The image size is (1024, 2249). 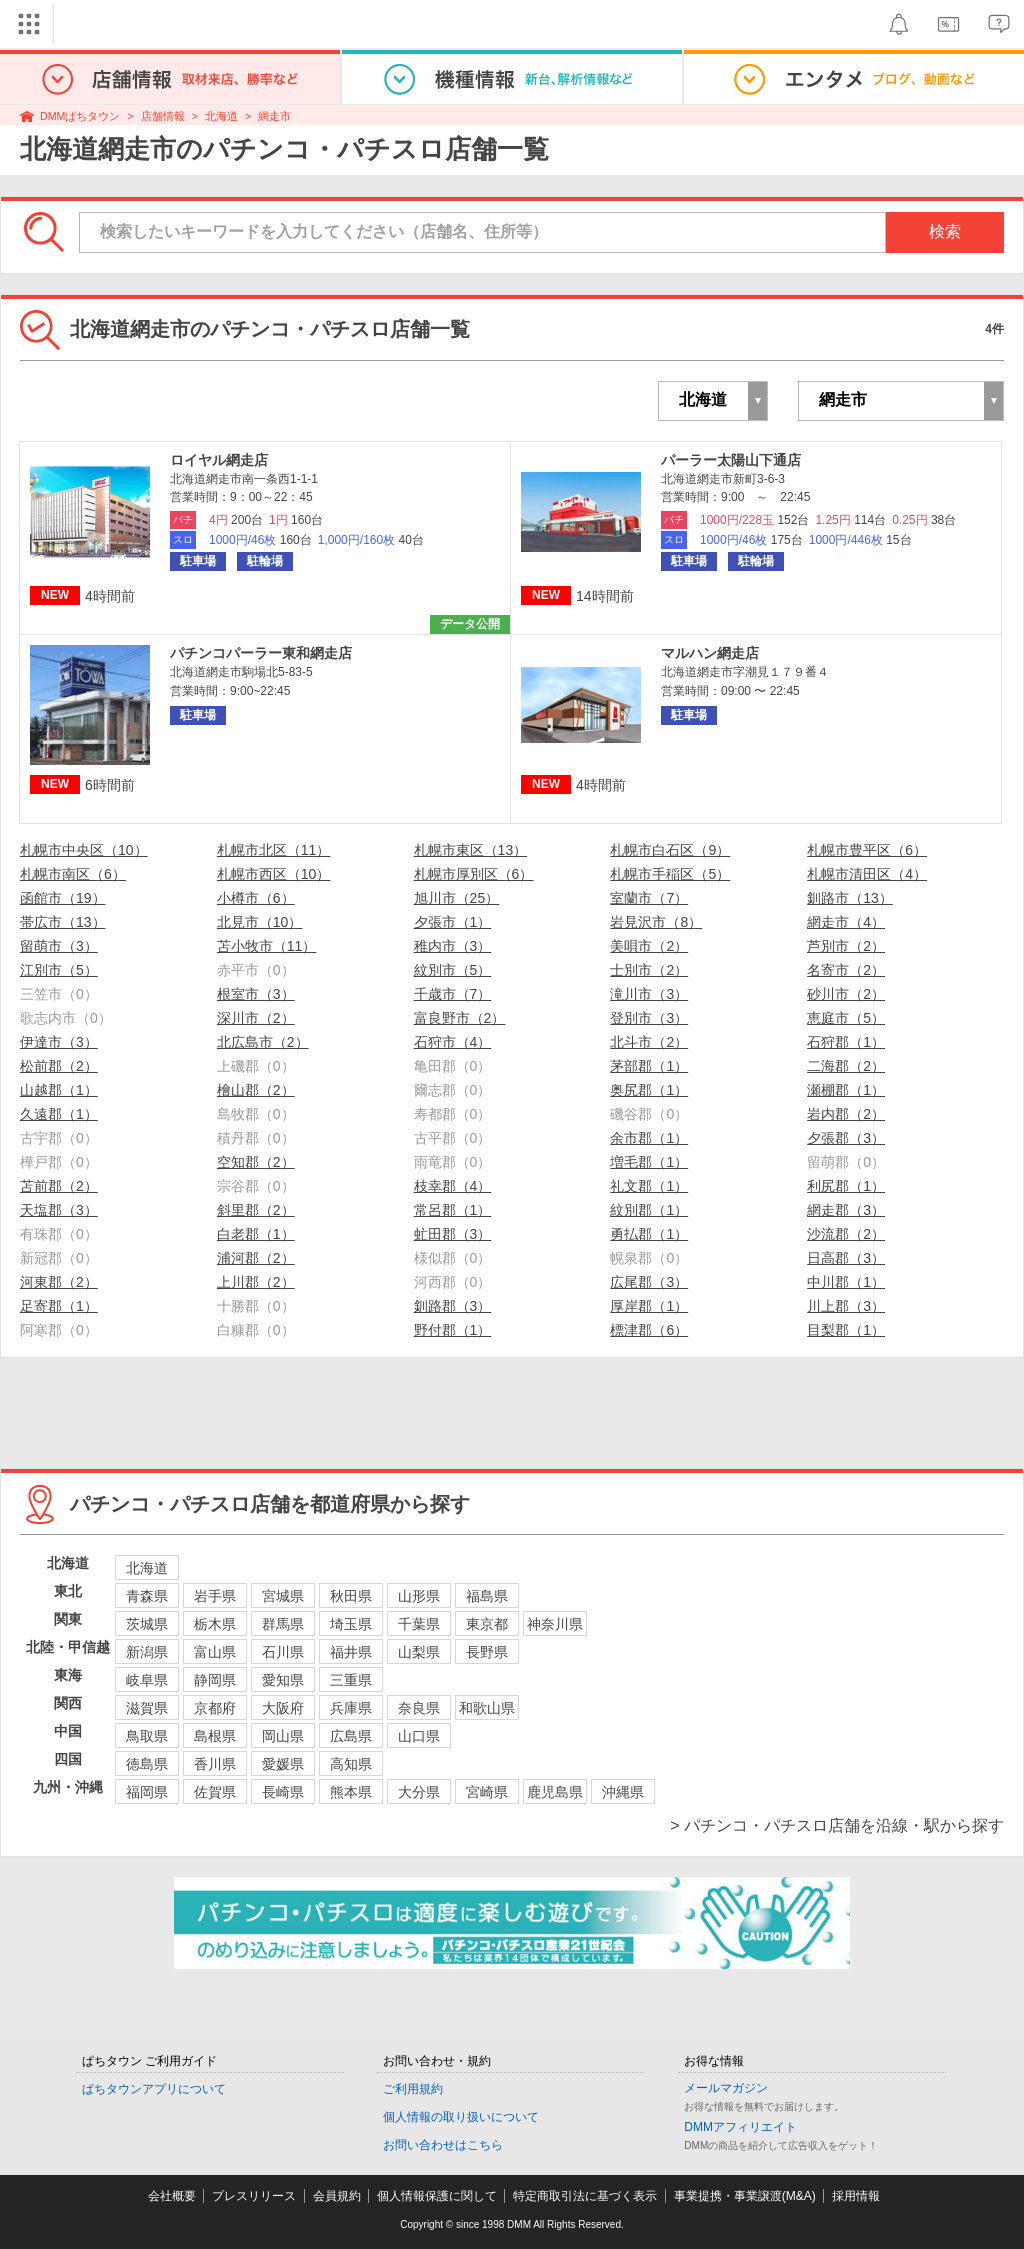 What do you see at coordinates (351, 1736) in the screenshot?
I see `広島県` at bounding box center [351, 1736].